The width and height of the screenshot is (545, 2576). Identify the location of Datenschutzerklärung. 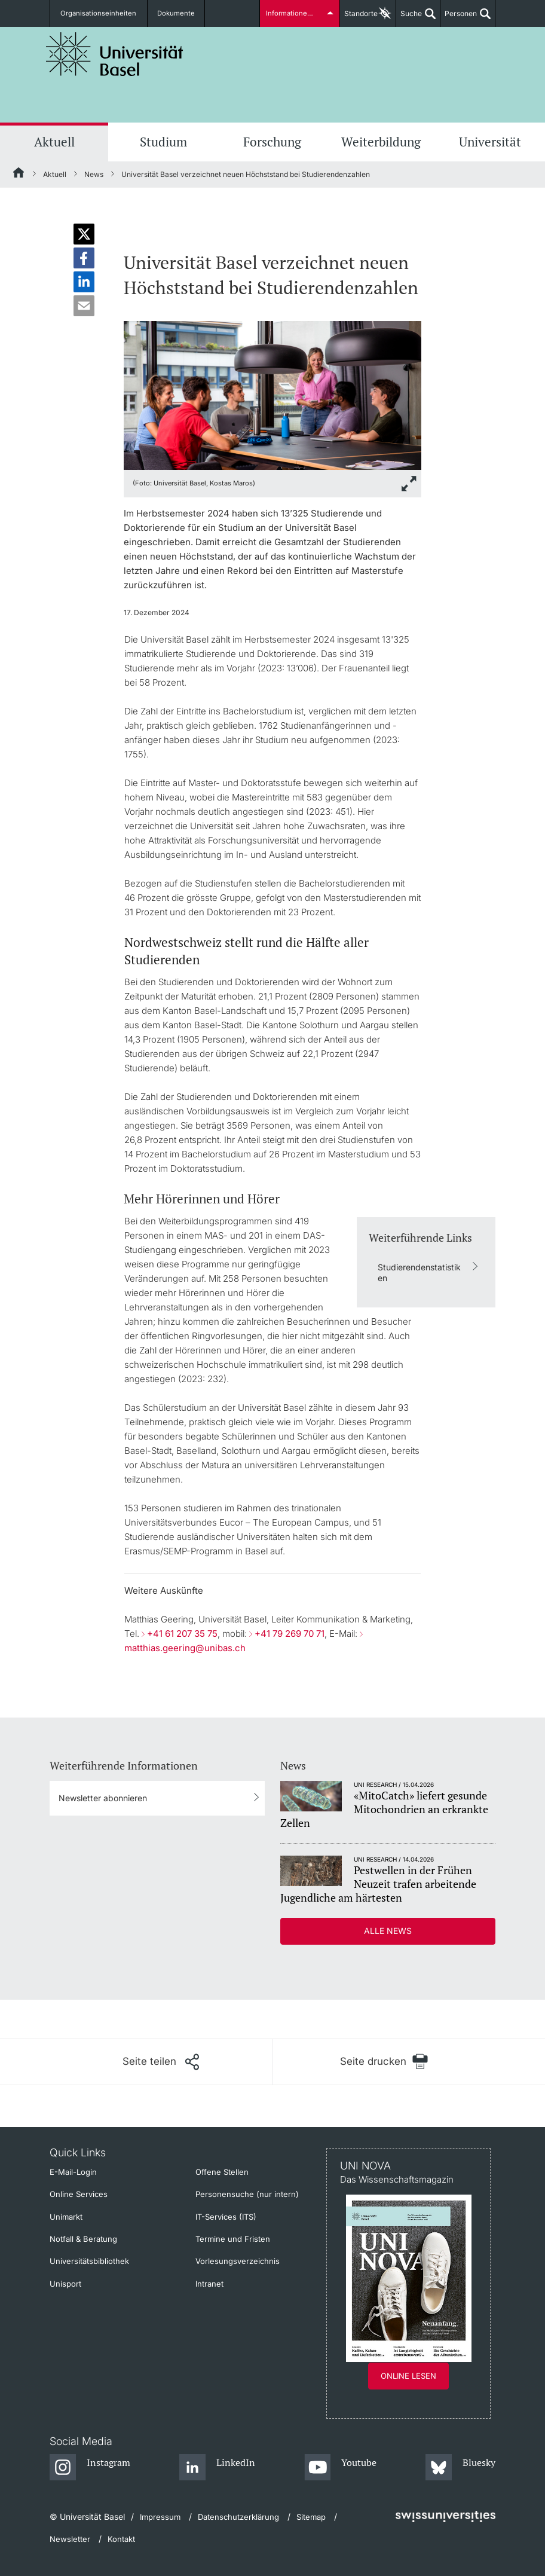
(238, 2517).